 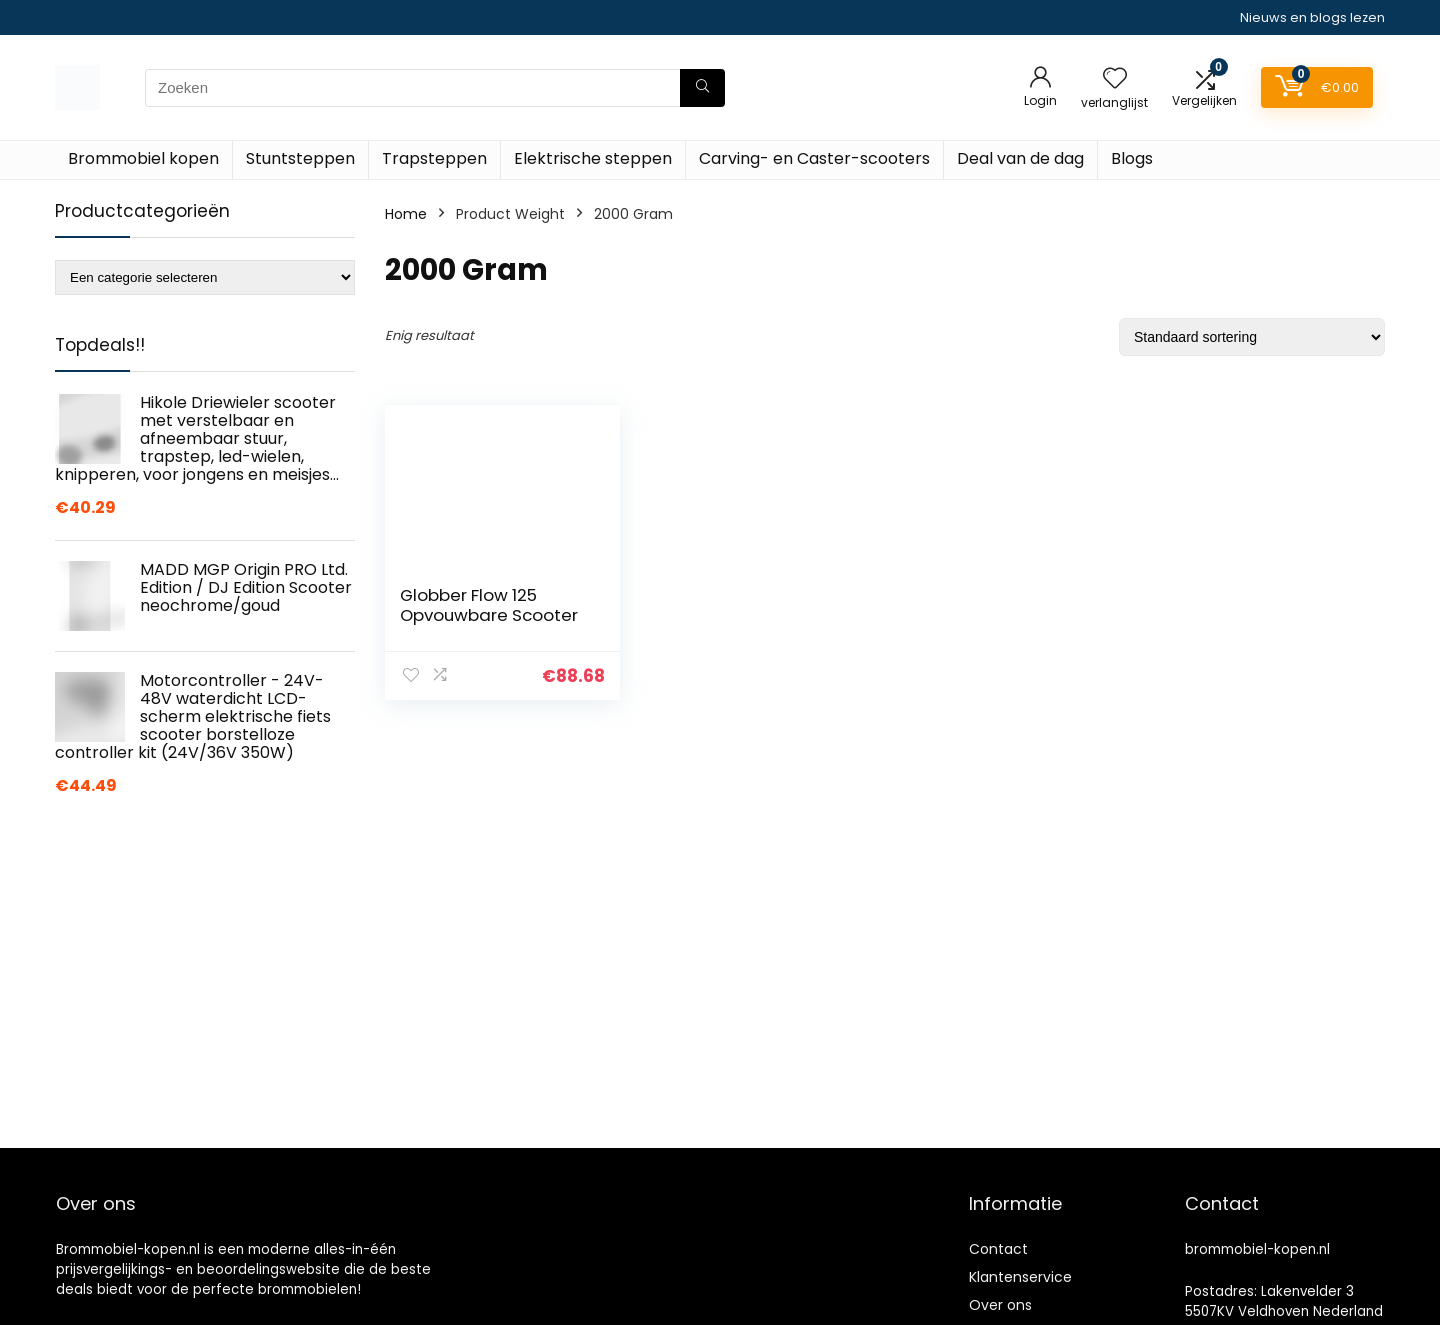 What do you see at coordinates (1132, 158) in the screenshot?
I see `Blogs` at bounding box center [1132, 158].